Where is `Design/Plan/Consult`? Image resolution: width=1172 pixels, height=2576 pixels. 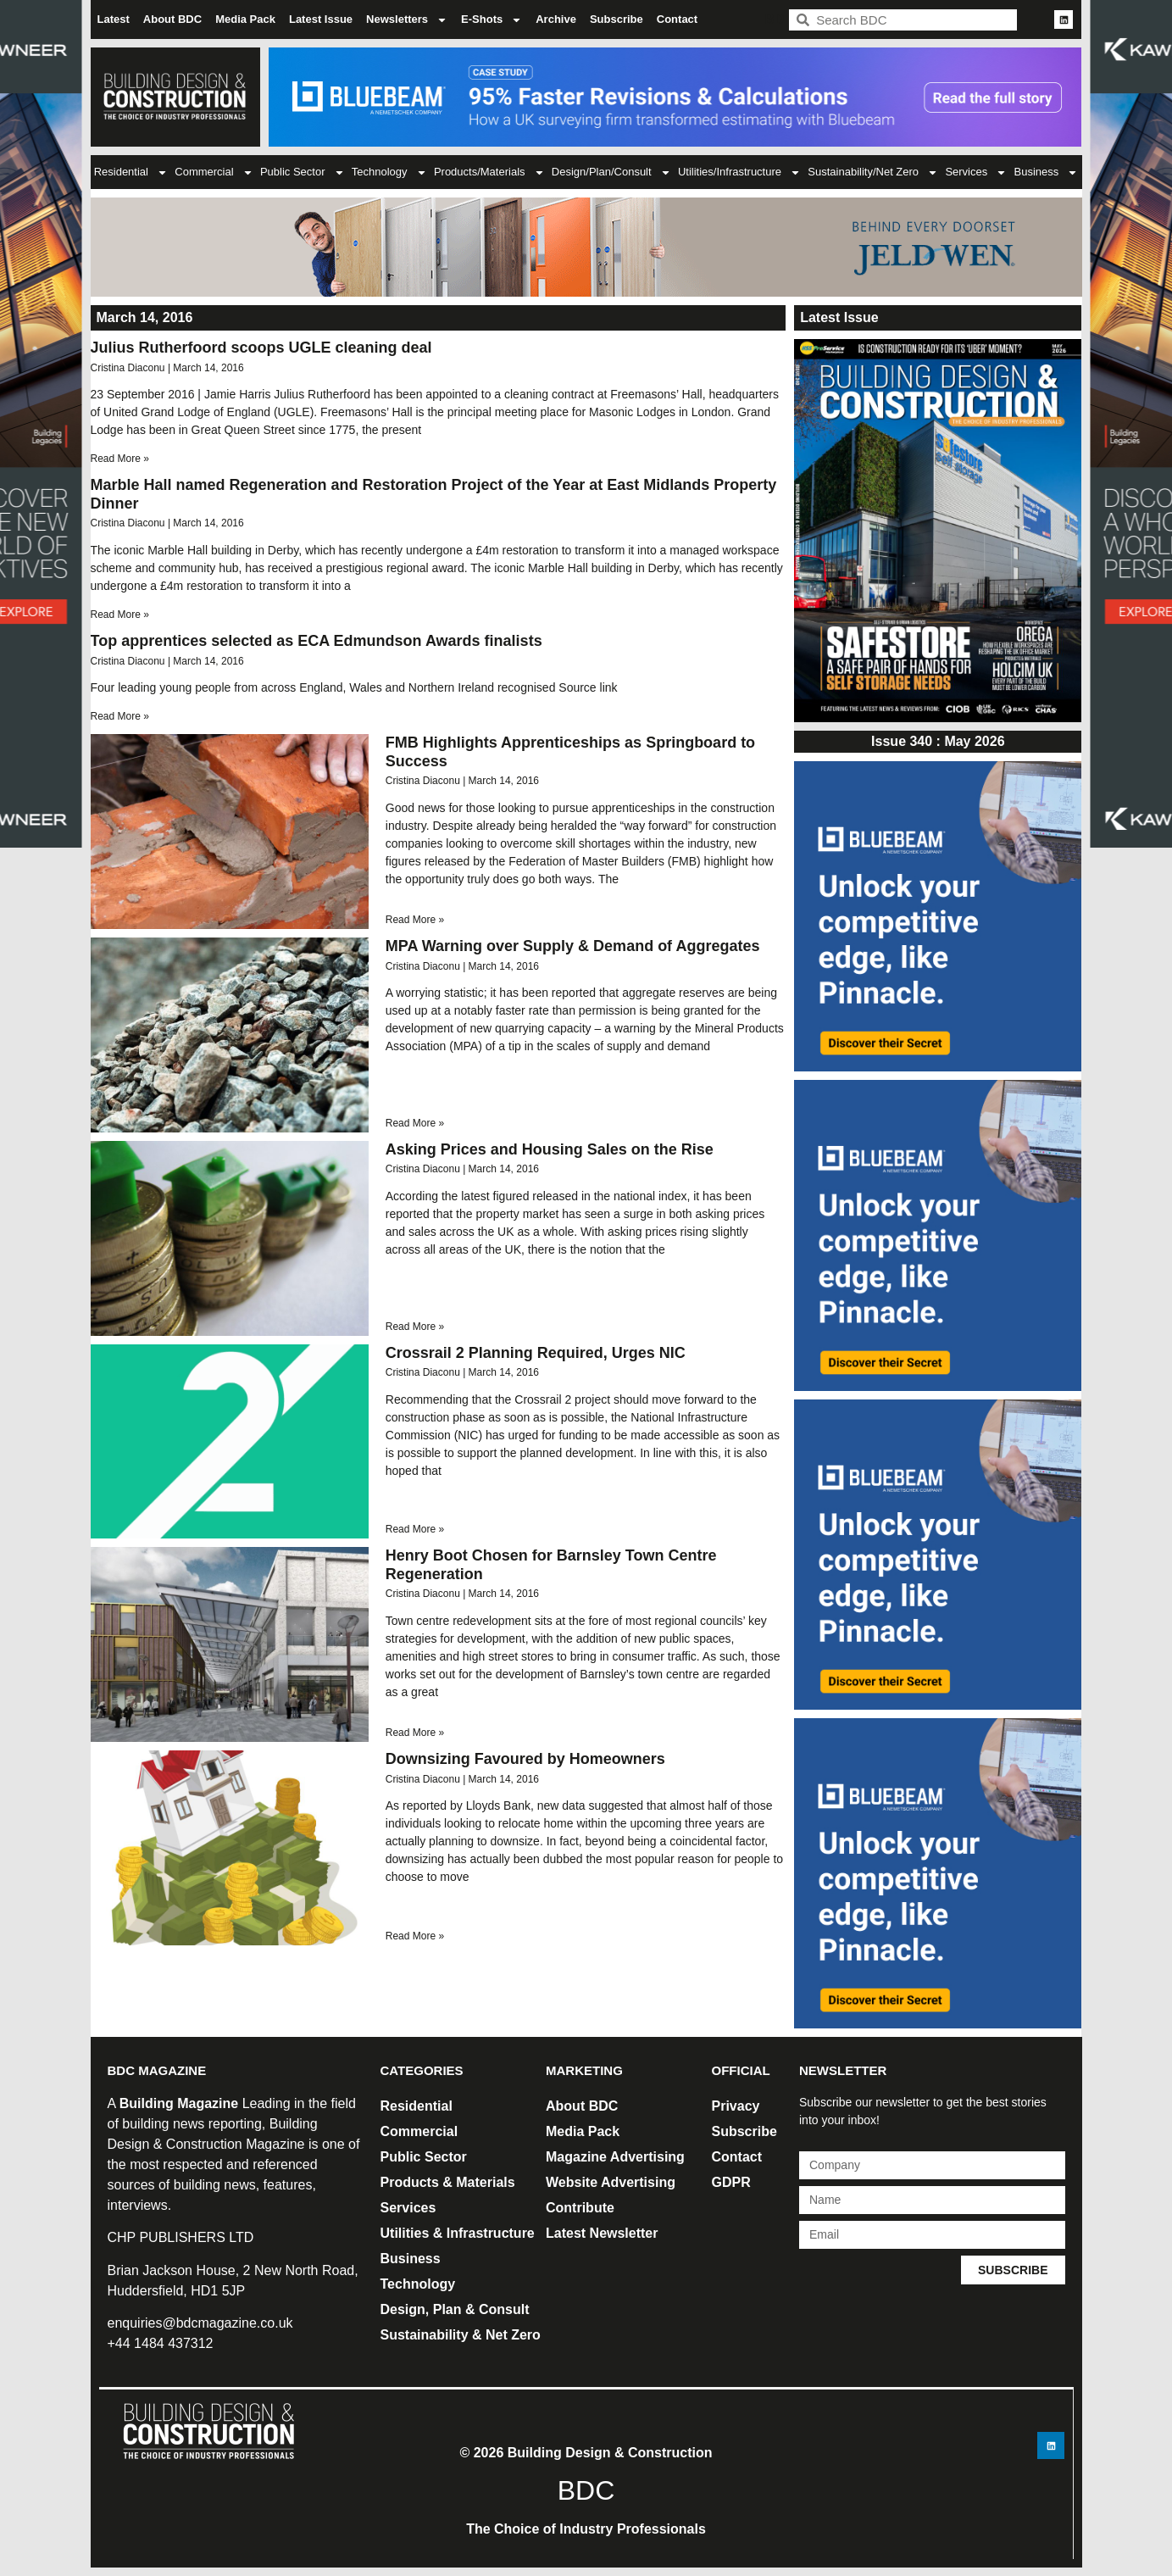 Design/Plan/Consult is located at coordinates (611, 172).